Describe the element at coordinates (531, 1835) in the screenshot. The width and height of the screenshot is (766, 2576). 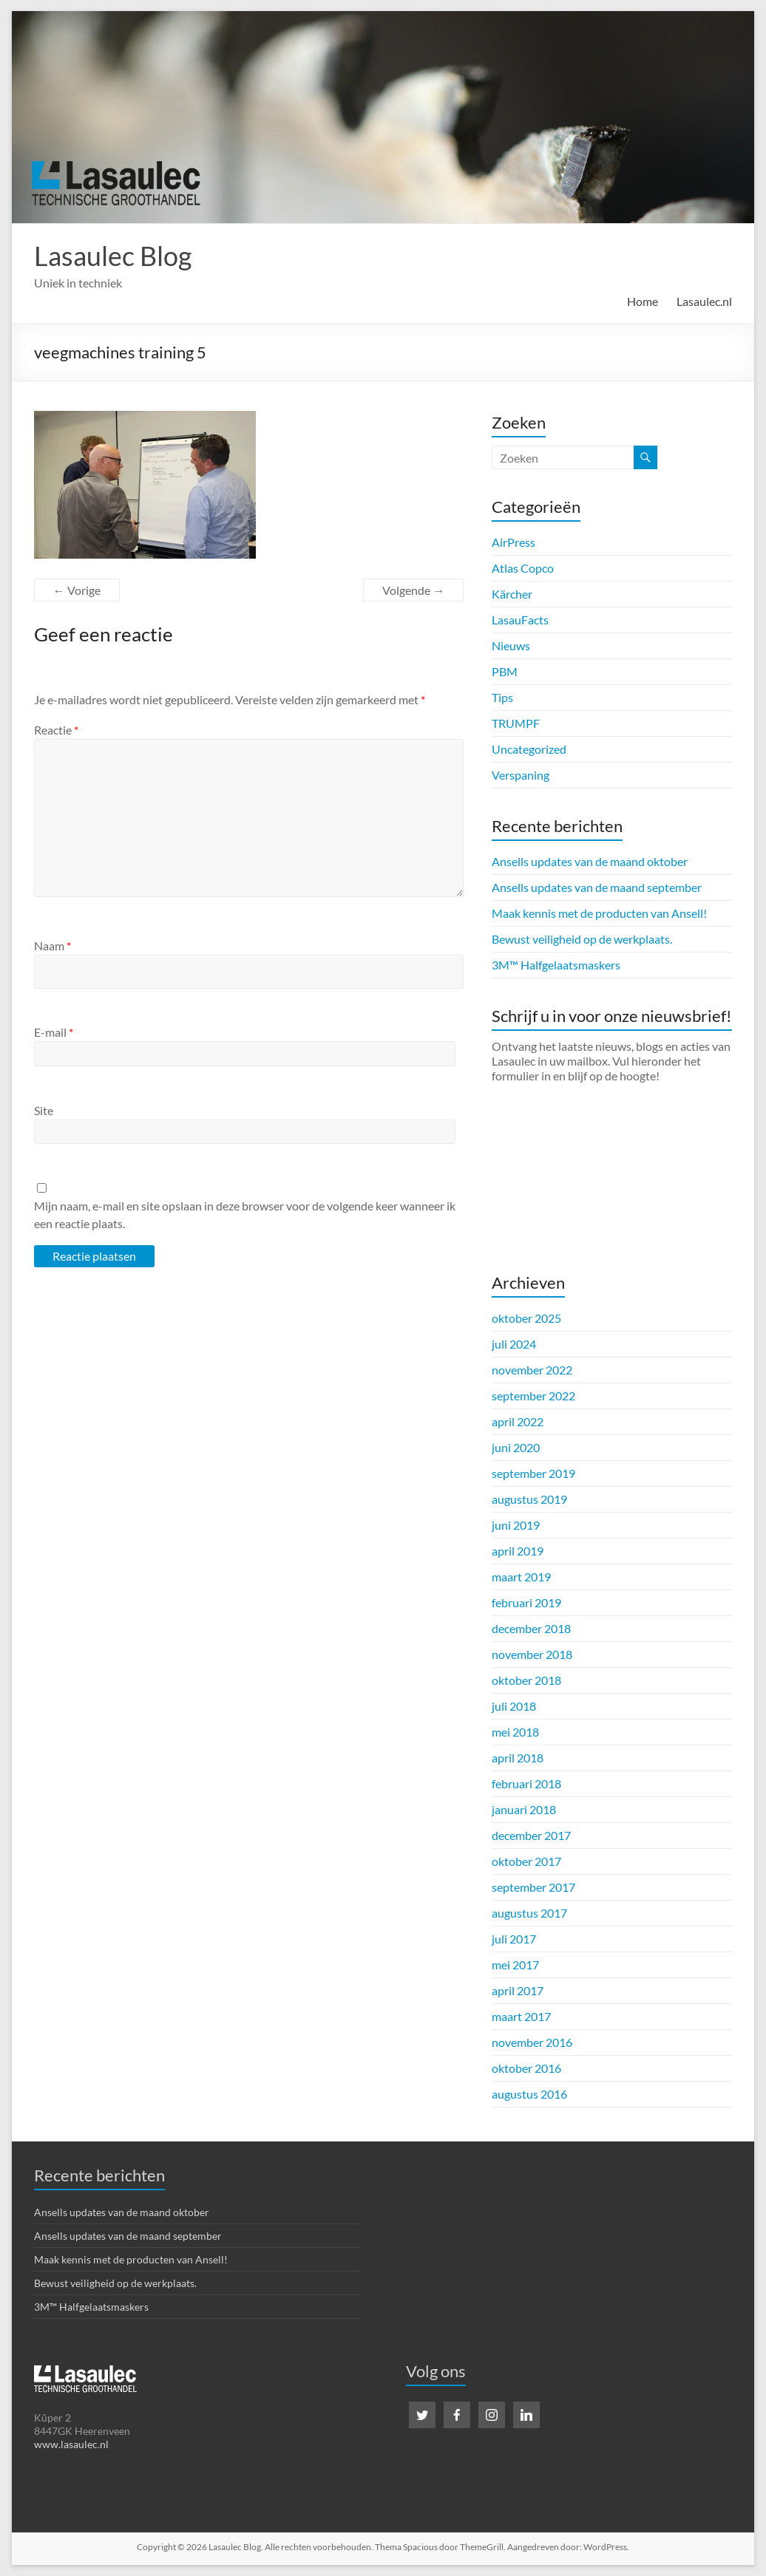
I see `december 2017` at that location.